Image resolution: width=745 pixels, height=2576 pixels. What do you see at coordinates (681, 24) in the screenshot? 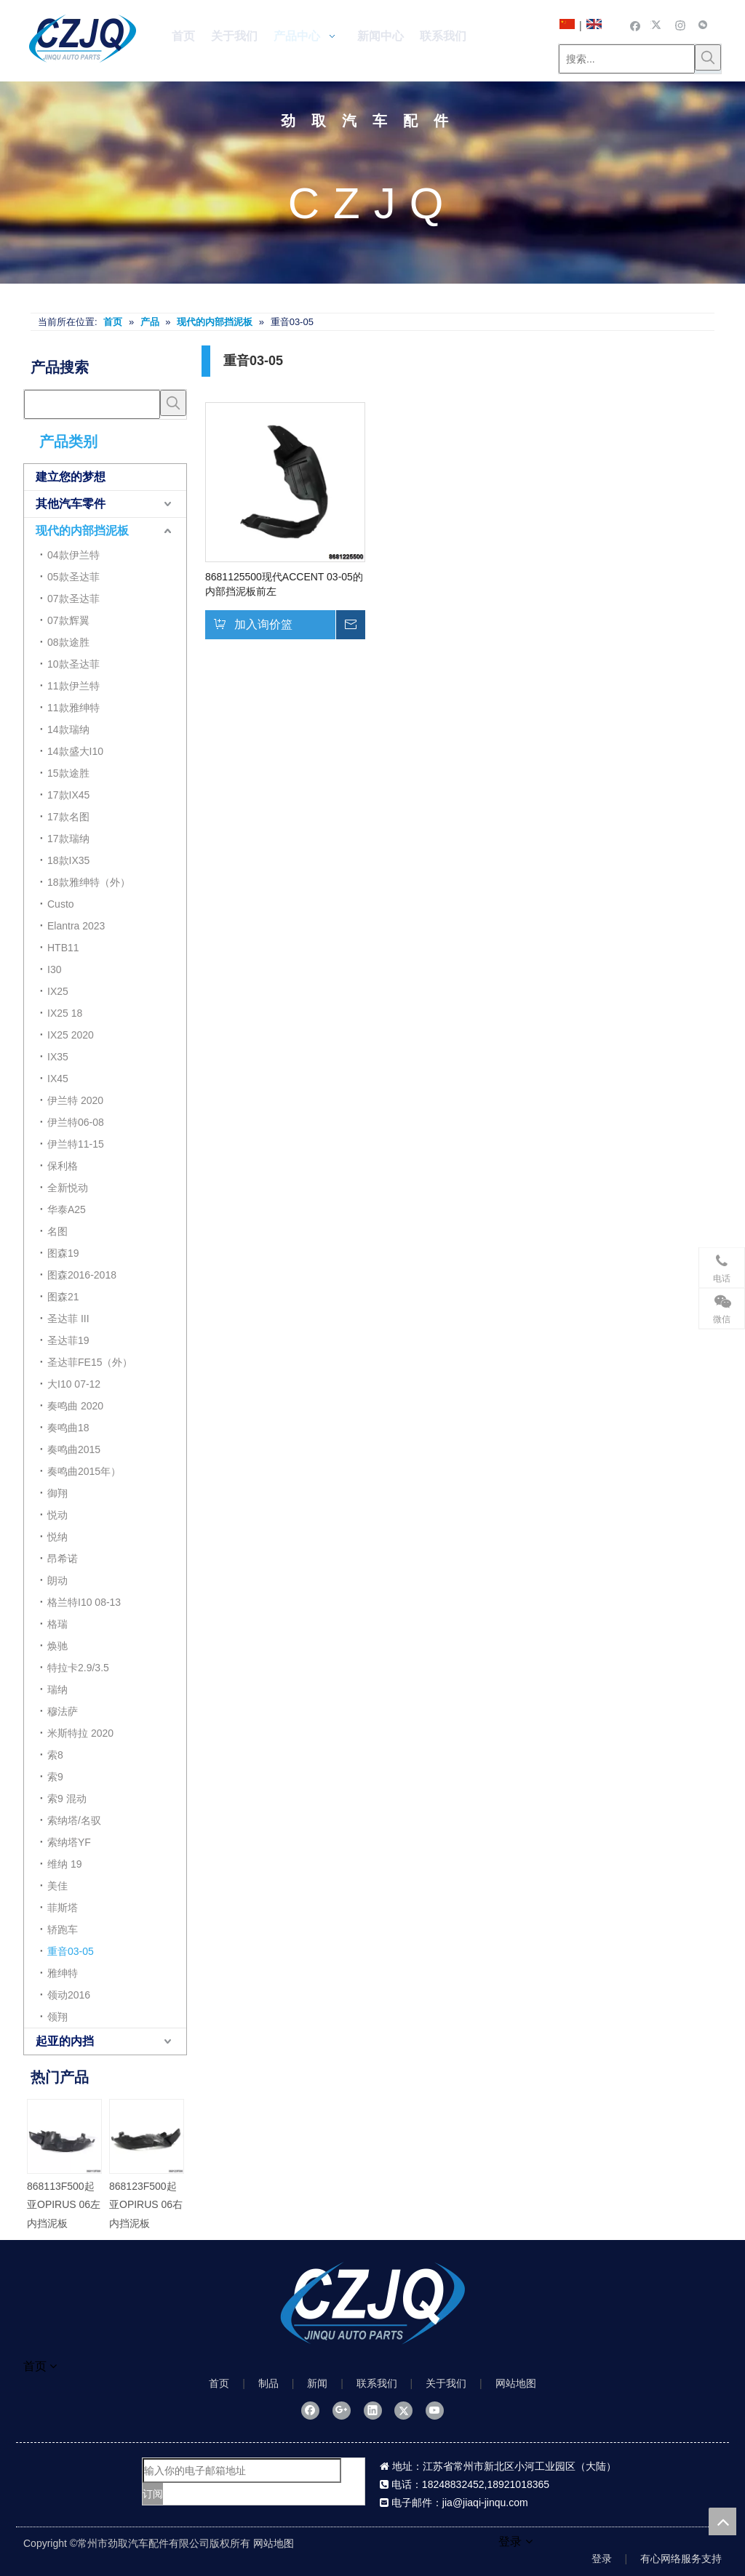
I see `[Instagram]` at bounding box center [681, 24].